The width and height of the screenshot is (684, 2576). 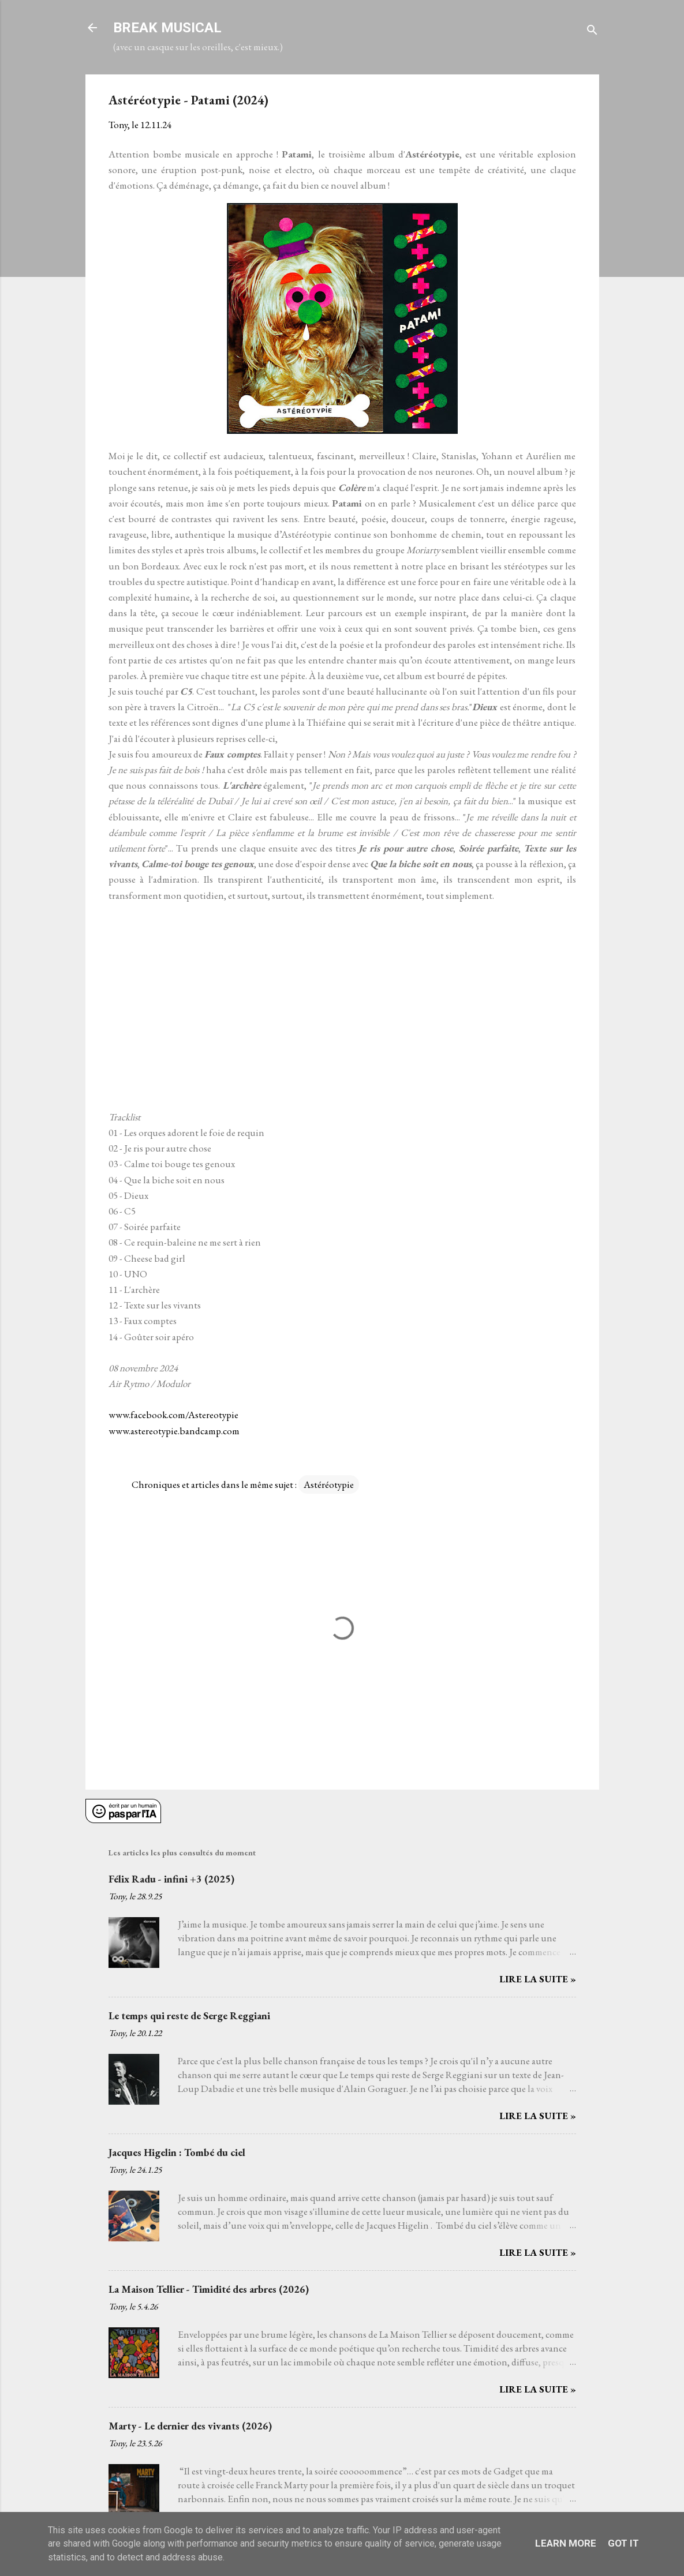 What do you see at coordinates (537, 1979) in the screenshot?
I see `Lire la suite »` at bounding box center [537, 1979].